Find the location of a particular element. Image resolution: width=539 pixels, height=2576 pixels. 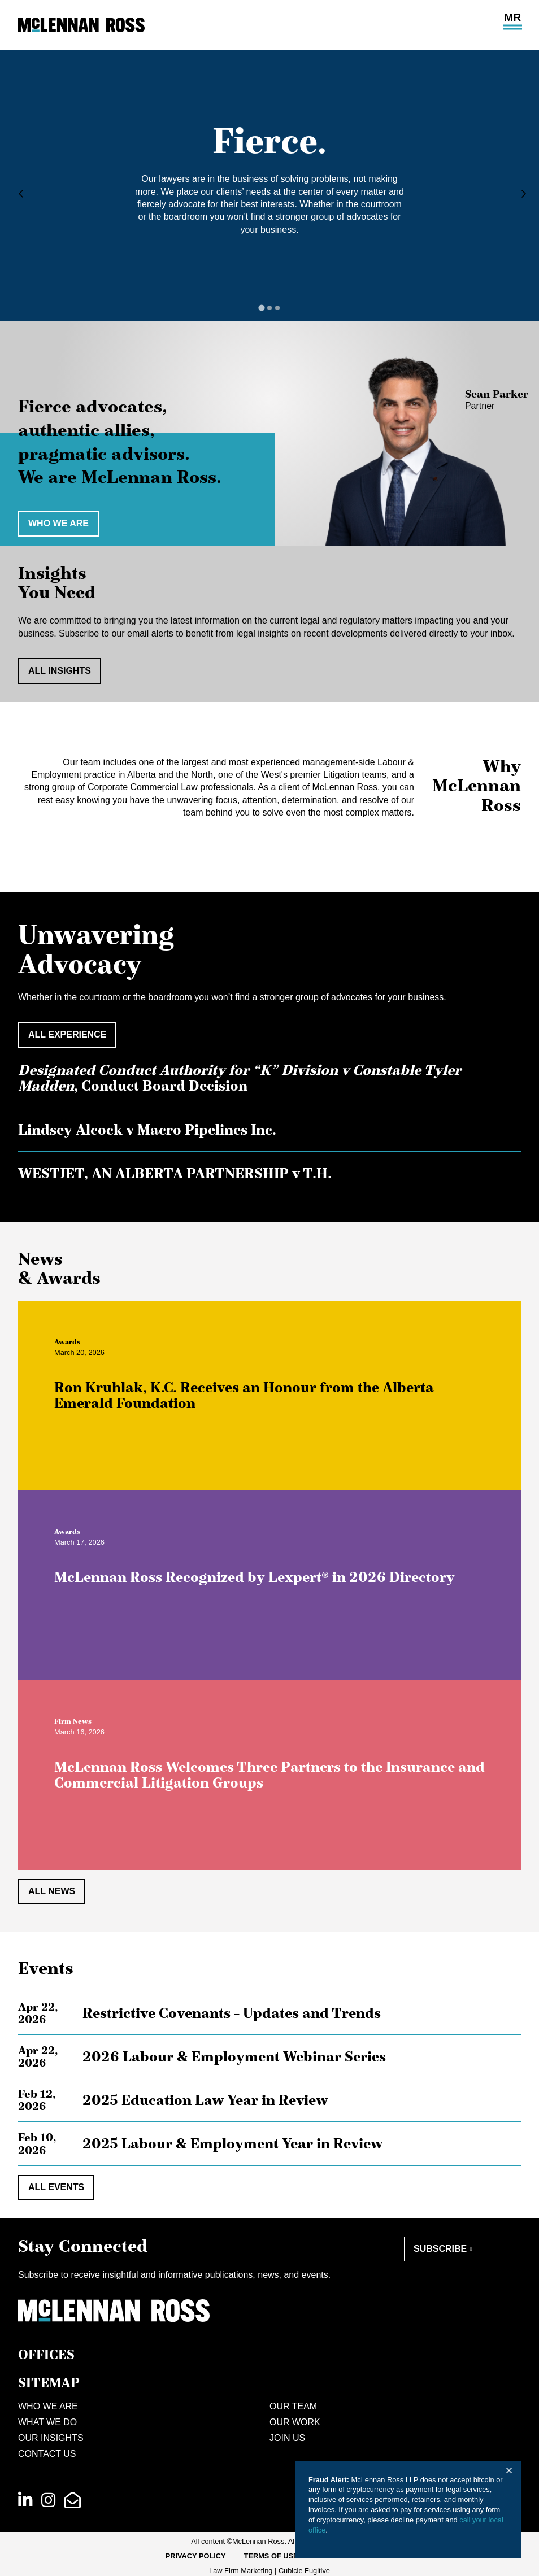

[menubar] is located at coordinates (270, 2556).